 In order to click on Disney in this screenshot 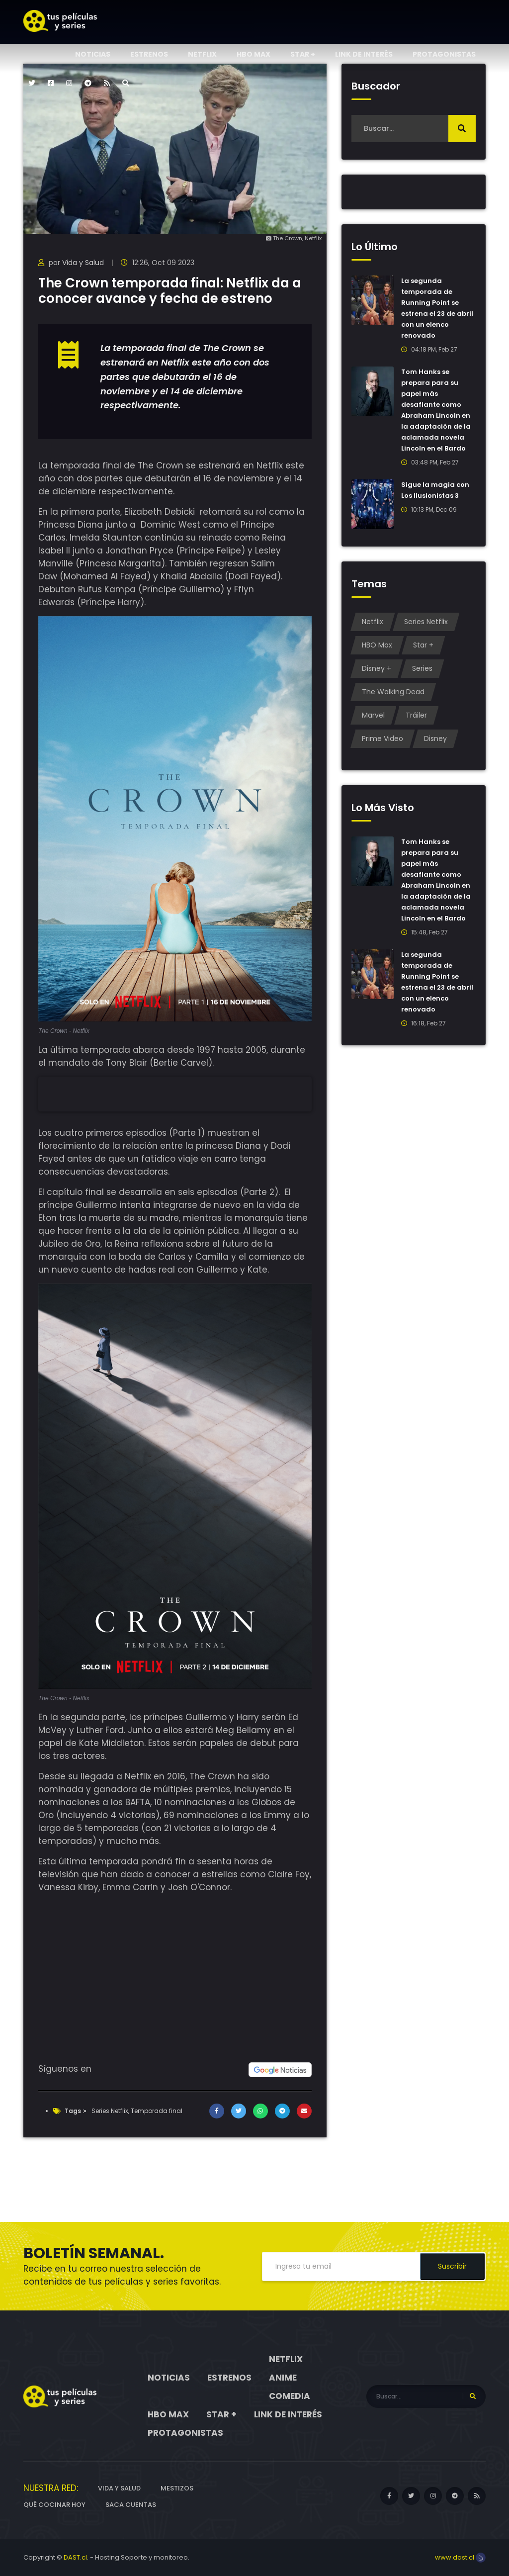, I will do `click(435, 738)`.